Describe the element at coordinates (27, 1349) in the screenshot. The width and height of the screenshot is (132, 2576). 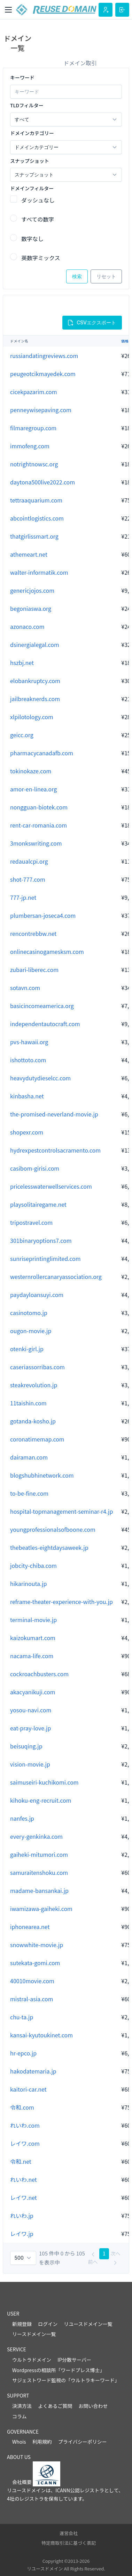
I see `otenki-girl.jp` at that location.